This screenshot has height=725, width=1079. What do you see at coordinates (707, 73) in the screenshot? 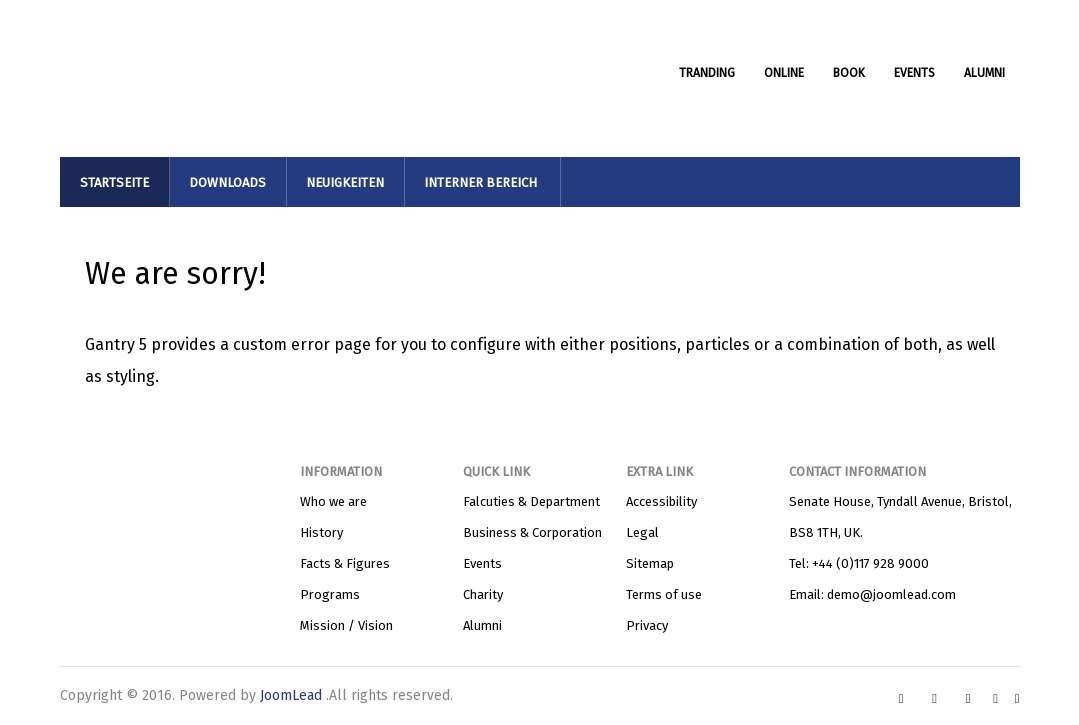
I see `TRANDING` at bounding box center [707, 73].